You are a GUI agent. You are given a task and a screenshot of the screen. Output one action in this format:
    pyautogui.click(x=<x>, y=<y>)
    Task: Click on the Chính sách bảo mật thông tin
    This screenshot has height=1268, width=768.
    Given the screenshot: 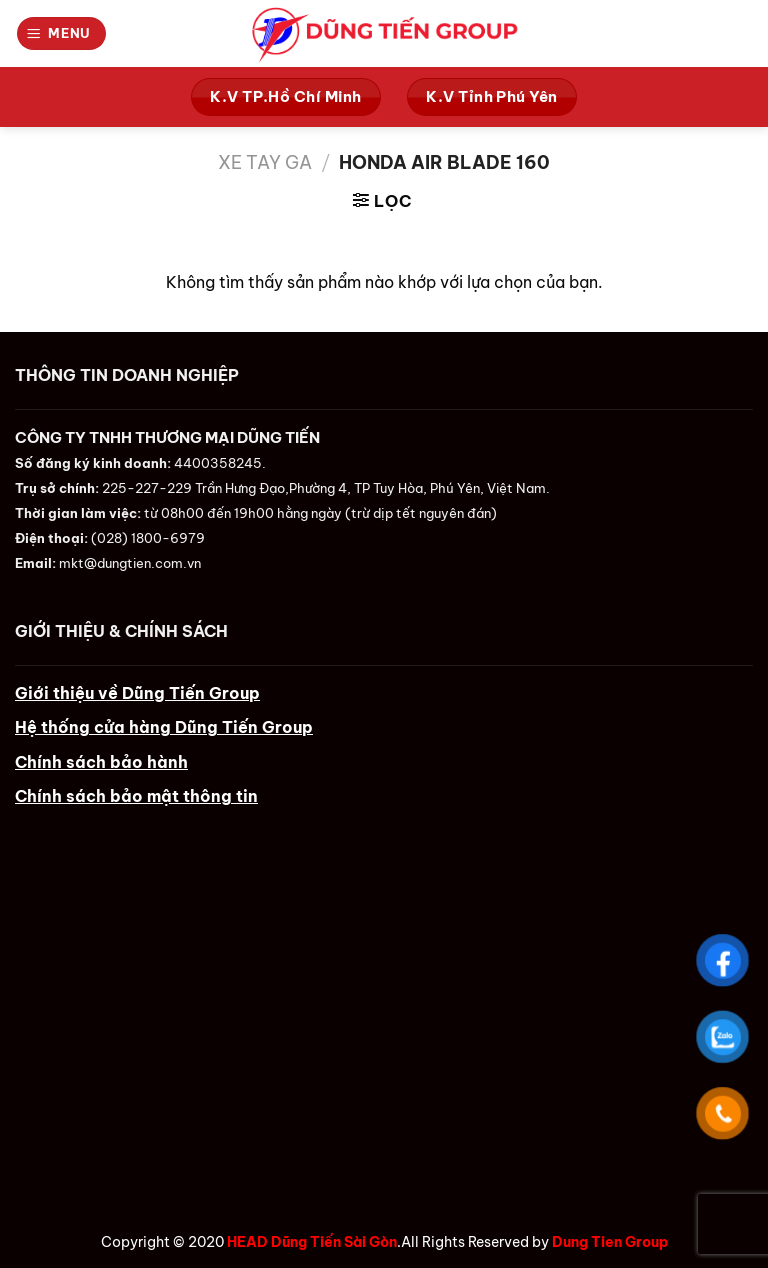 What is the action you would take?
    pyautogui.click(x=136, y=796)
    